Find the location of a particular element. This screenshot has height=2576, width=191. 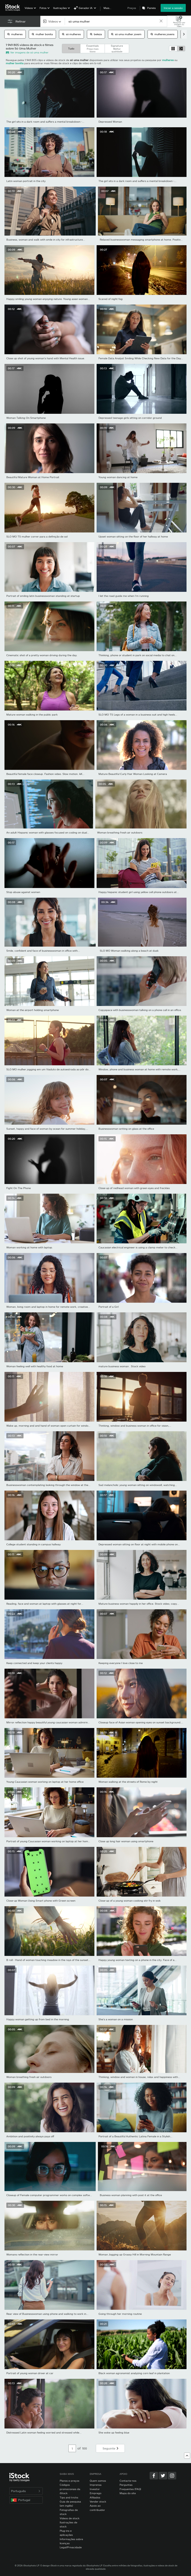

[clear] is located at coordinates (161, 21).